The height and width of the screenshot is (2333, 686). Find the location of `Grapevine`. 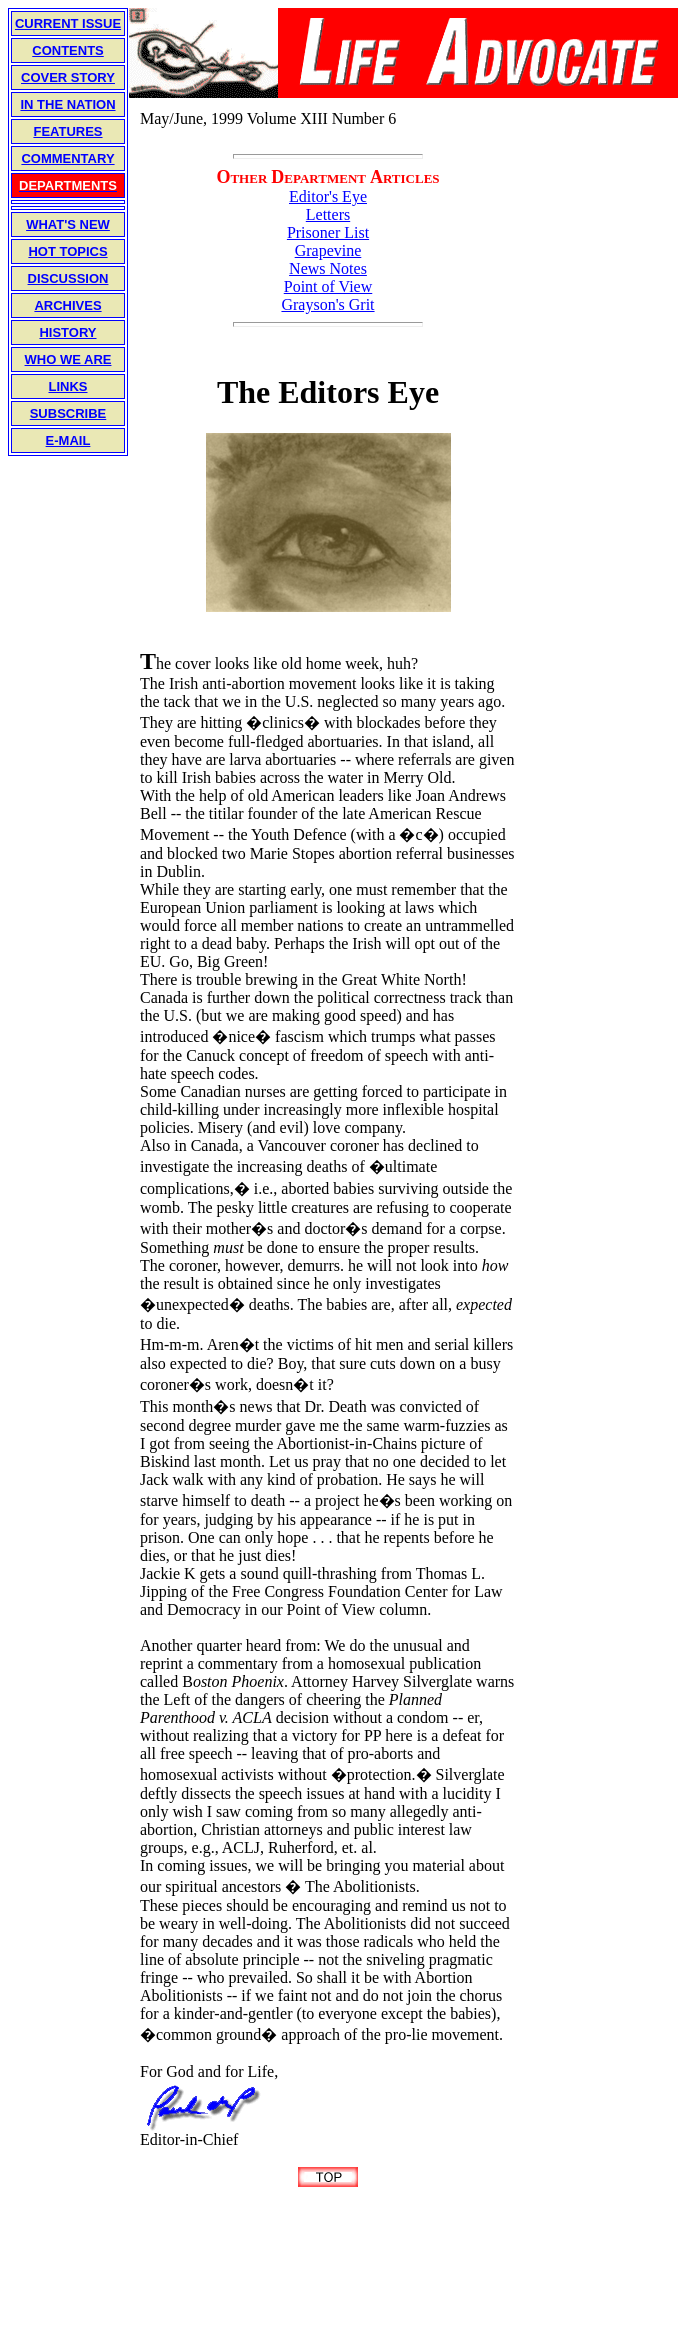

Grapevine is located at coordinates (328, 250).